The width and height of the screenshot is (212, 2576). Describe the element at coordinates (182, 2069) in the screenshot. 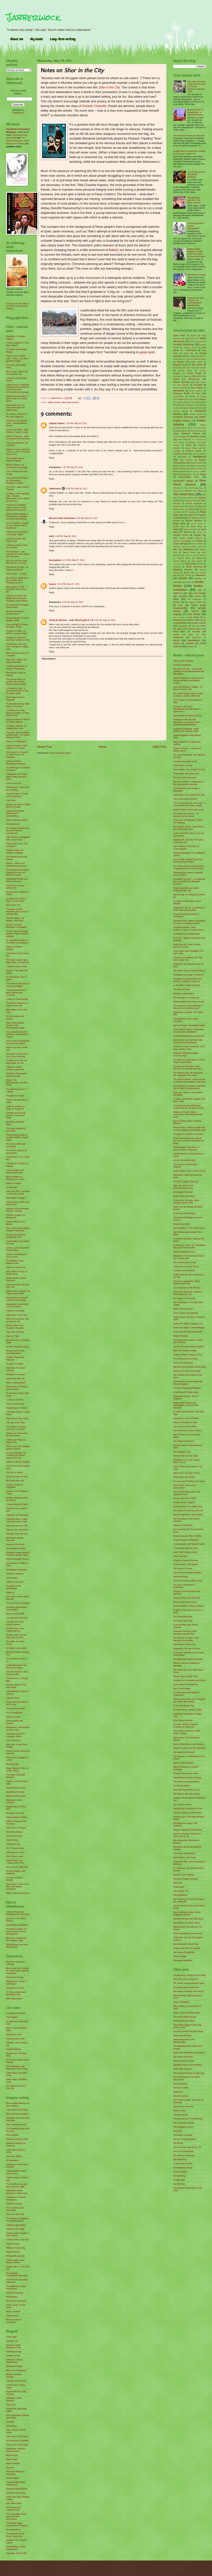

I see `God's little reviewers` at that location.